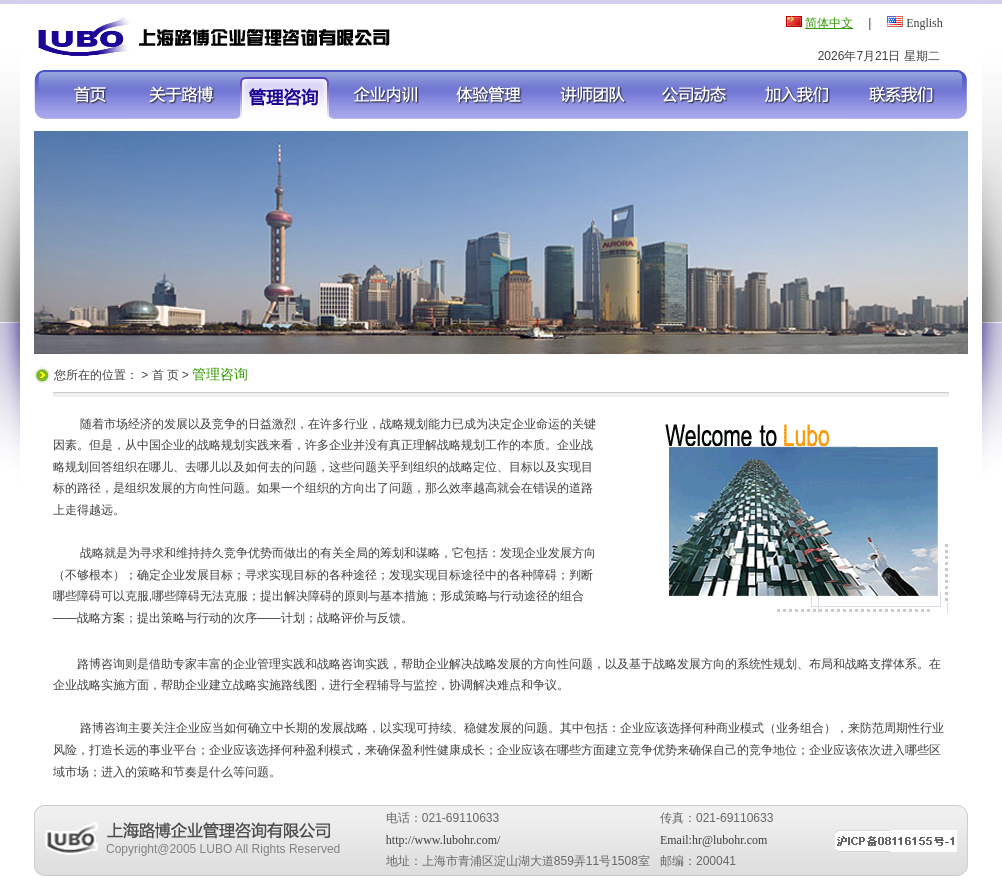 The image size is (1002, 884). Describe the element at coordinates (167, 375) in the screenshot. I see `首 页` at that location.